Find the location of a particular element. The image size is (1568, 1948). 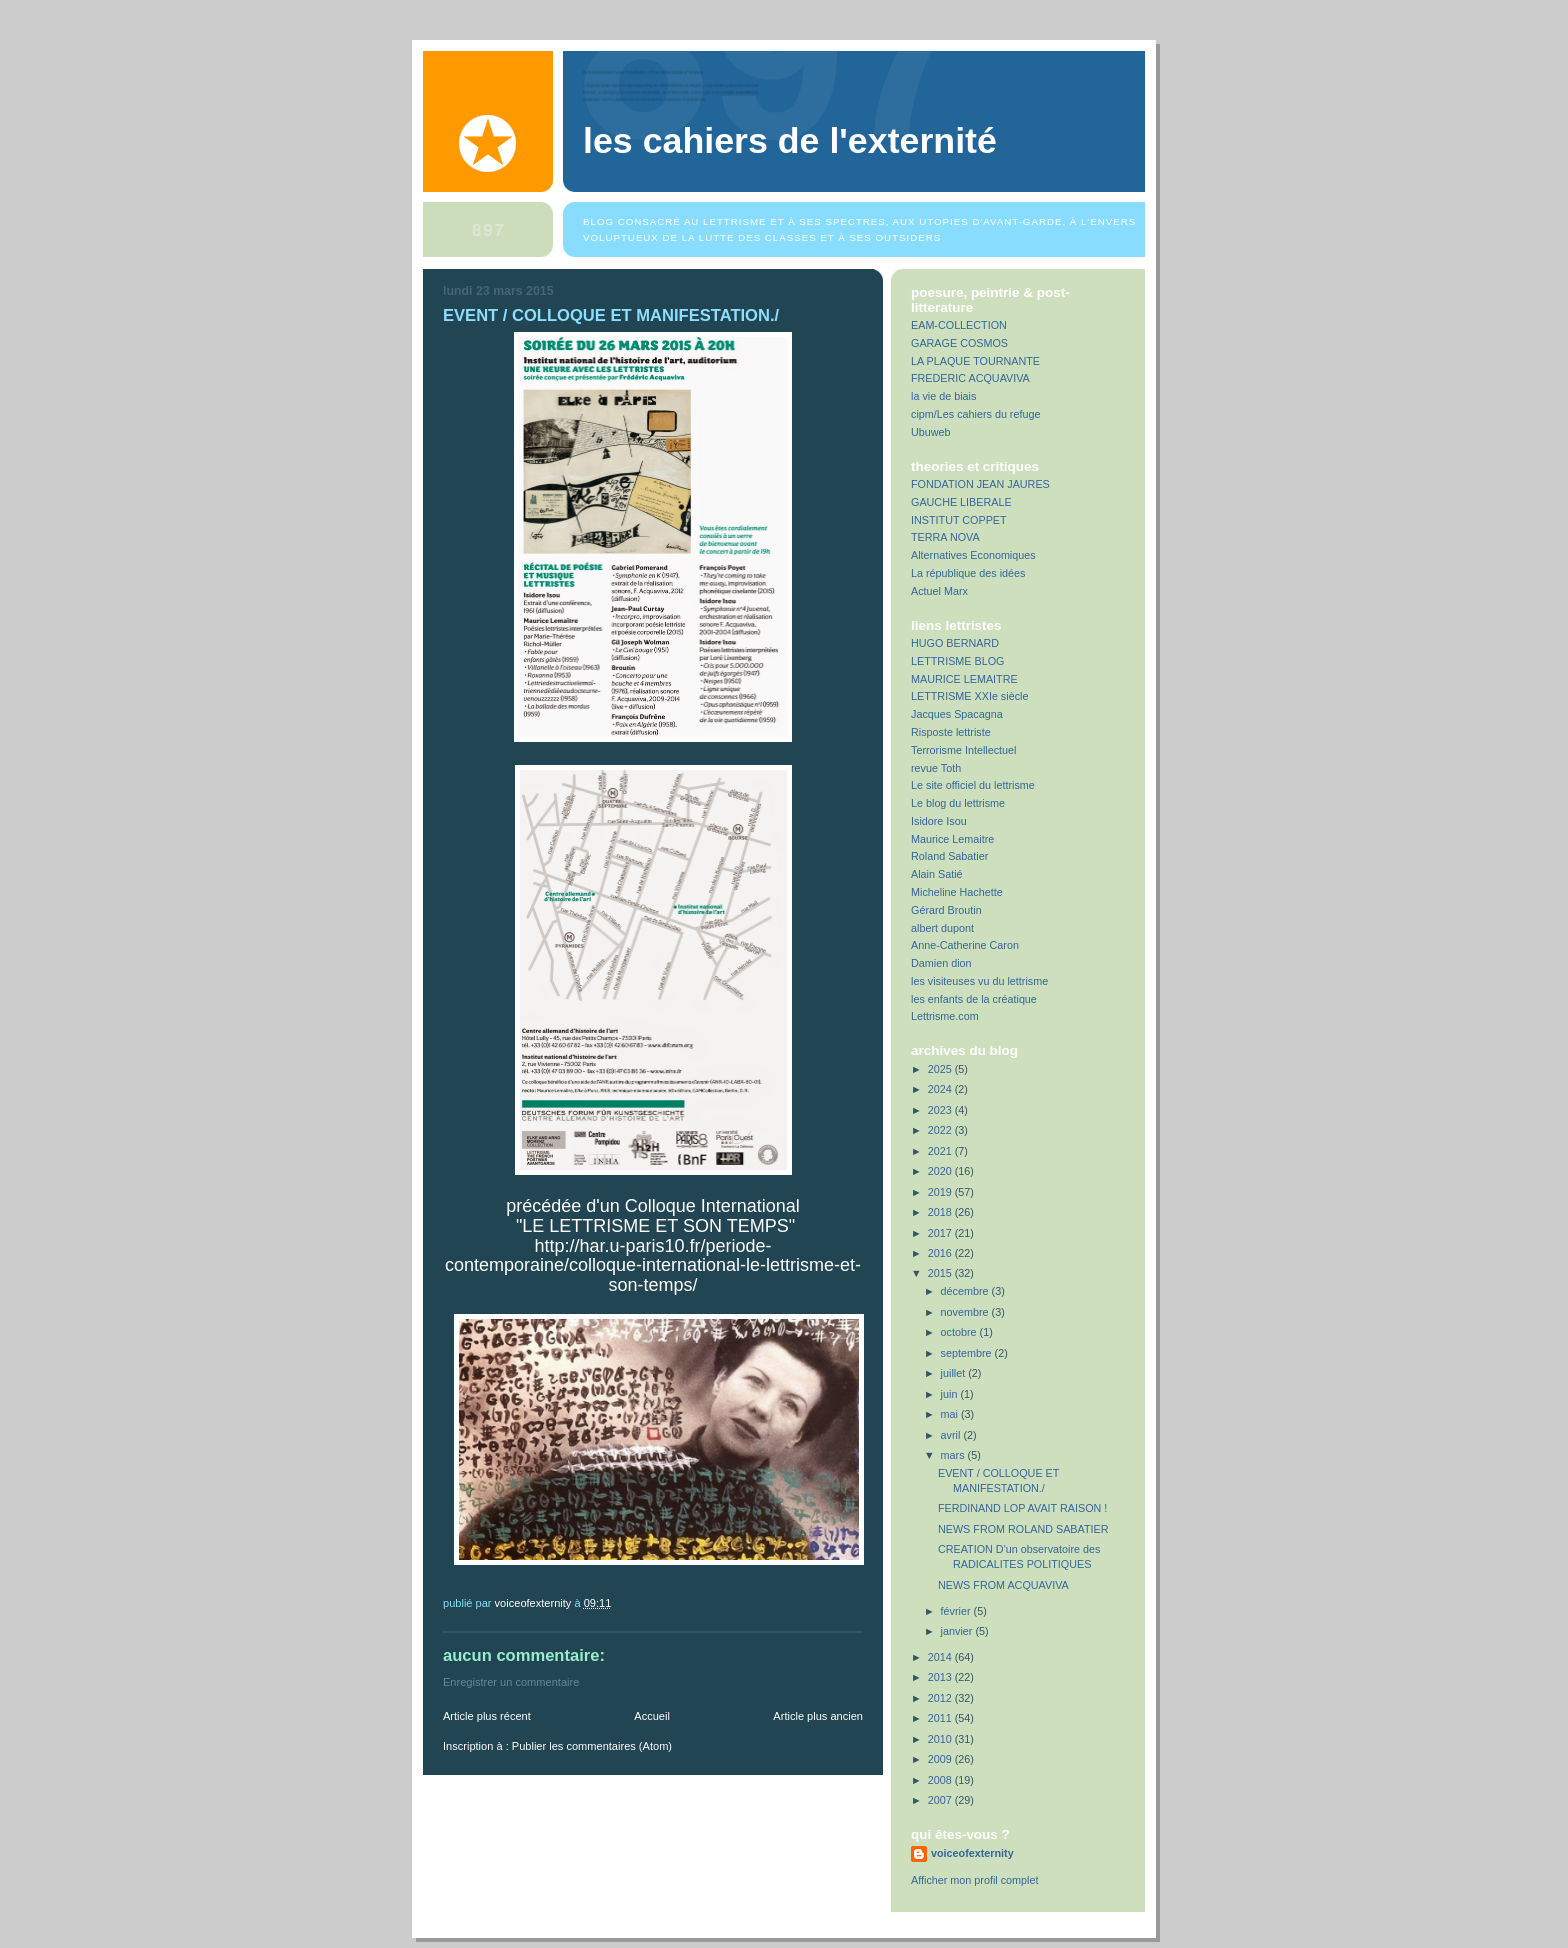

La république des idées is located at coordinates (968, 573).